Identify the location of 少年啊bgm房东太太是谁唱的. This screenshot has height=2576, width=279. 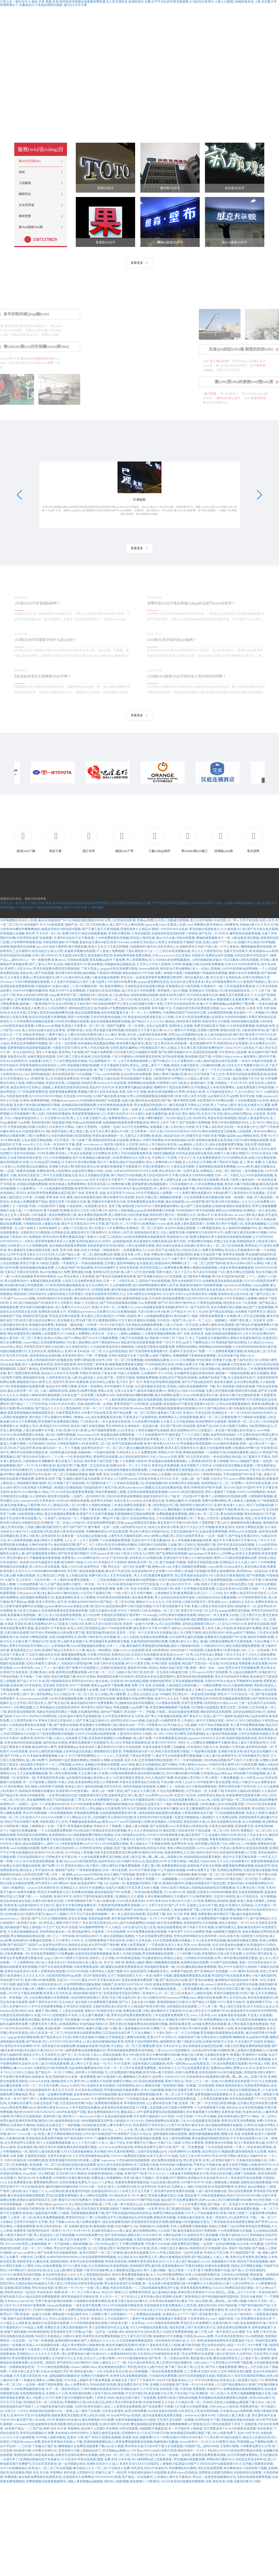
(241, 1553).